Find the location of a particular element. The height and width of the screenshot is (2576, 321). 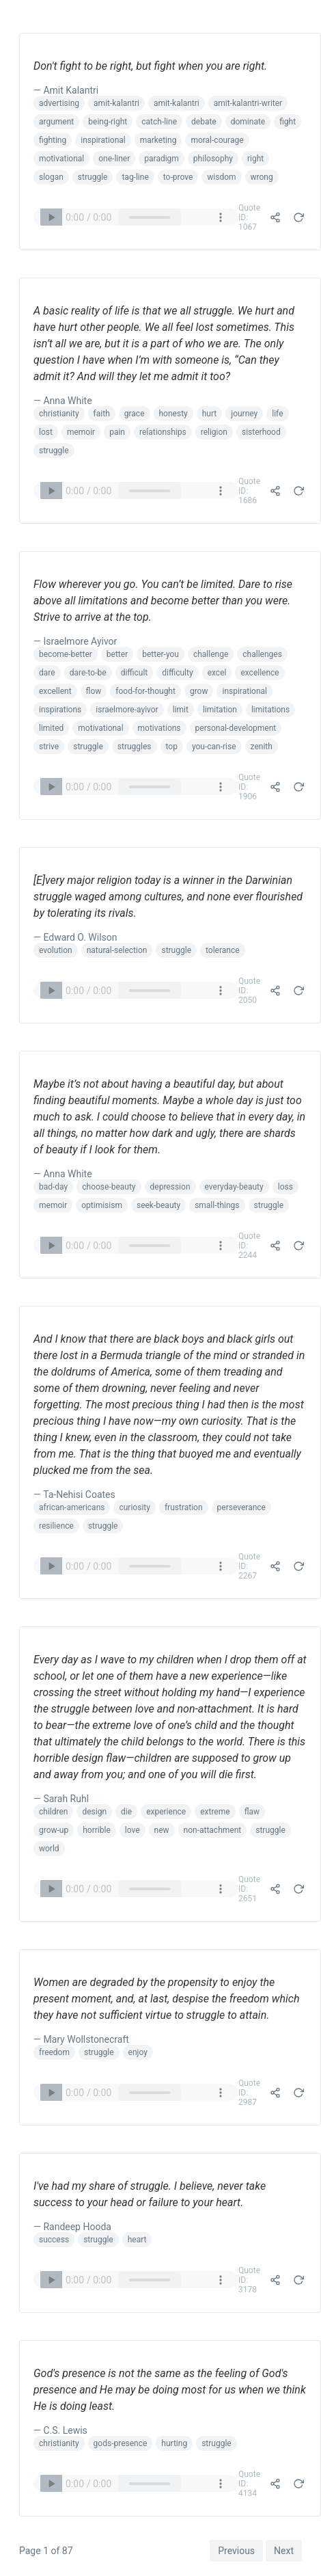

— Anna White is located at coordinates (62, 400).